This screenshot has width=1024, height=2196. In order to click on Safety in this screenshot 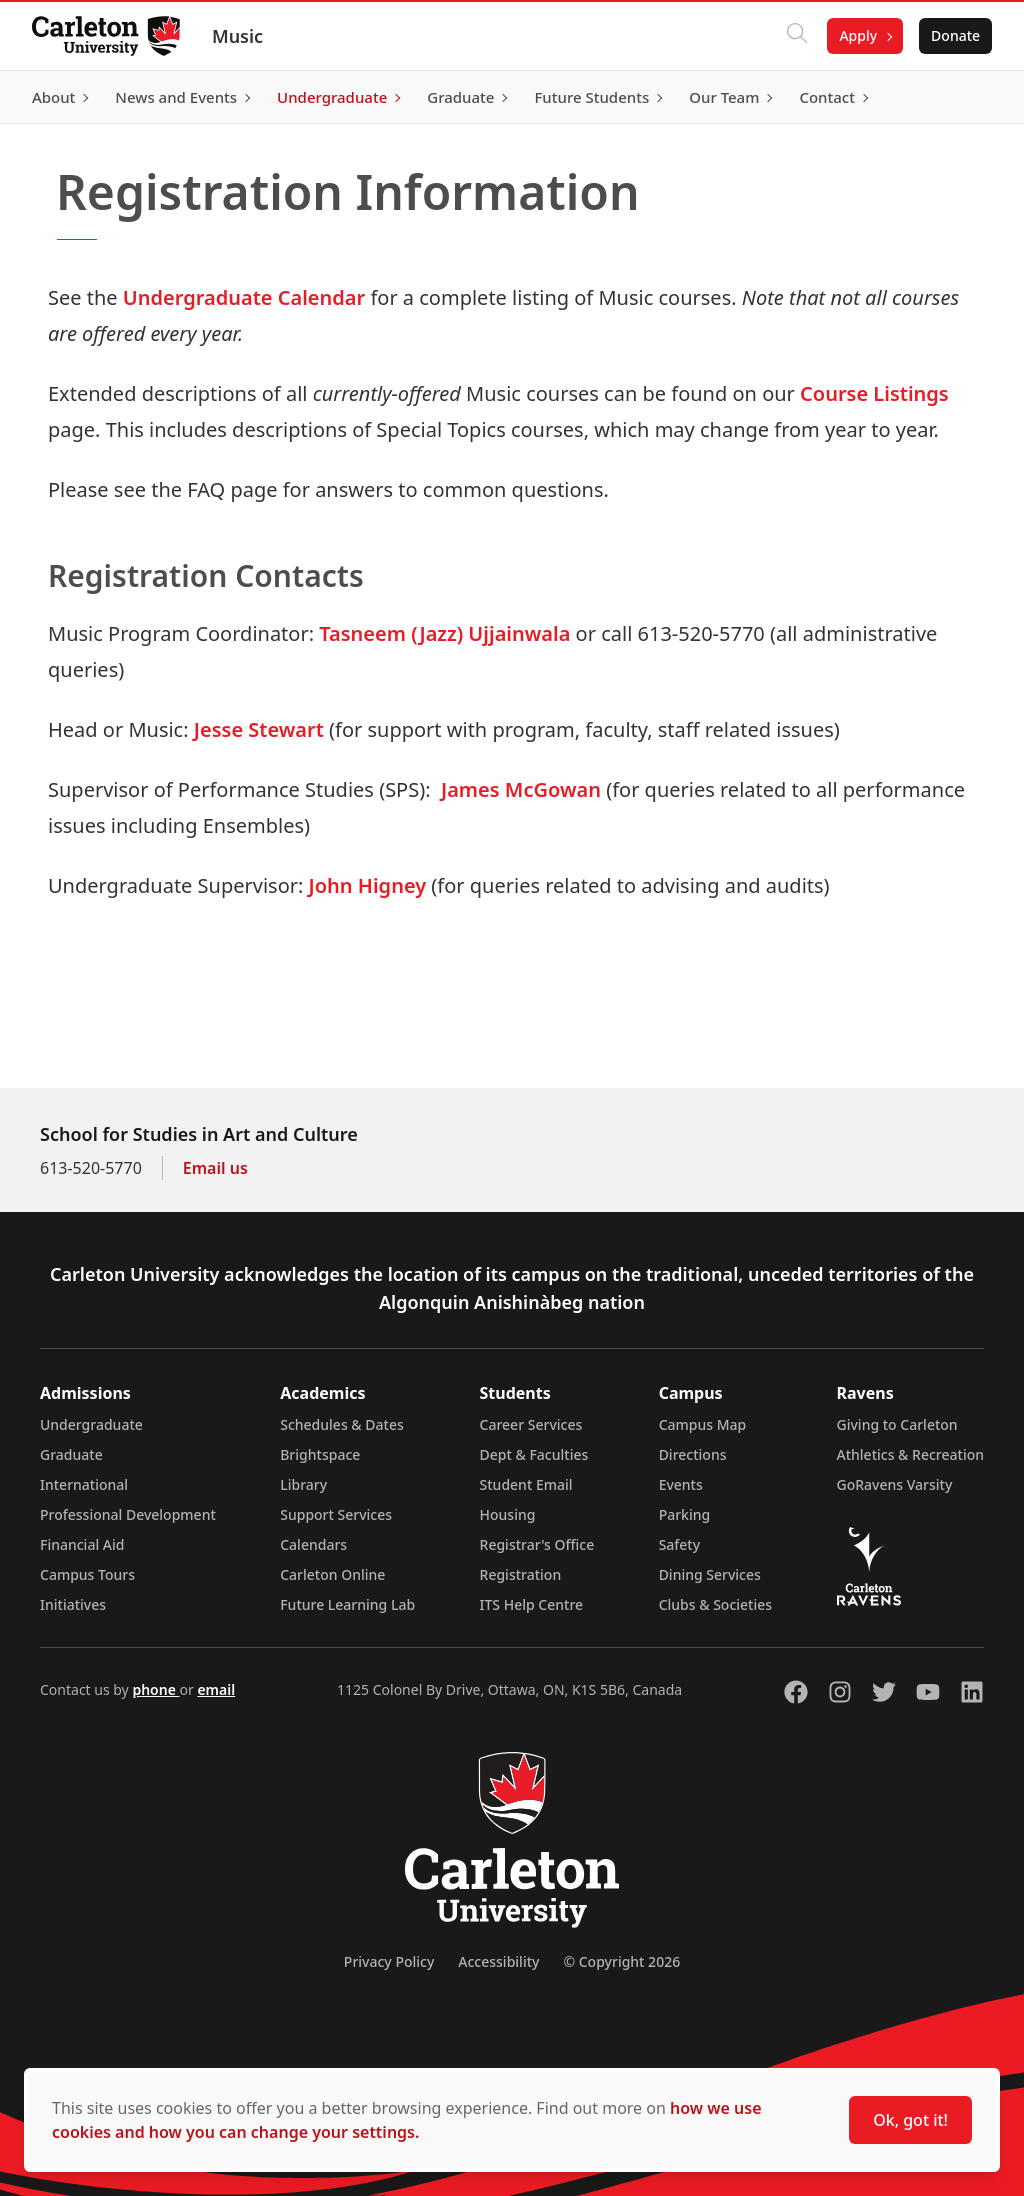, I will do `click(680, 1544)`.